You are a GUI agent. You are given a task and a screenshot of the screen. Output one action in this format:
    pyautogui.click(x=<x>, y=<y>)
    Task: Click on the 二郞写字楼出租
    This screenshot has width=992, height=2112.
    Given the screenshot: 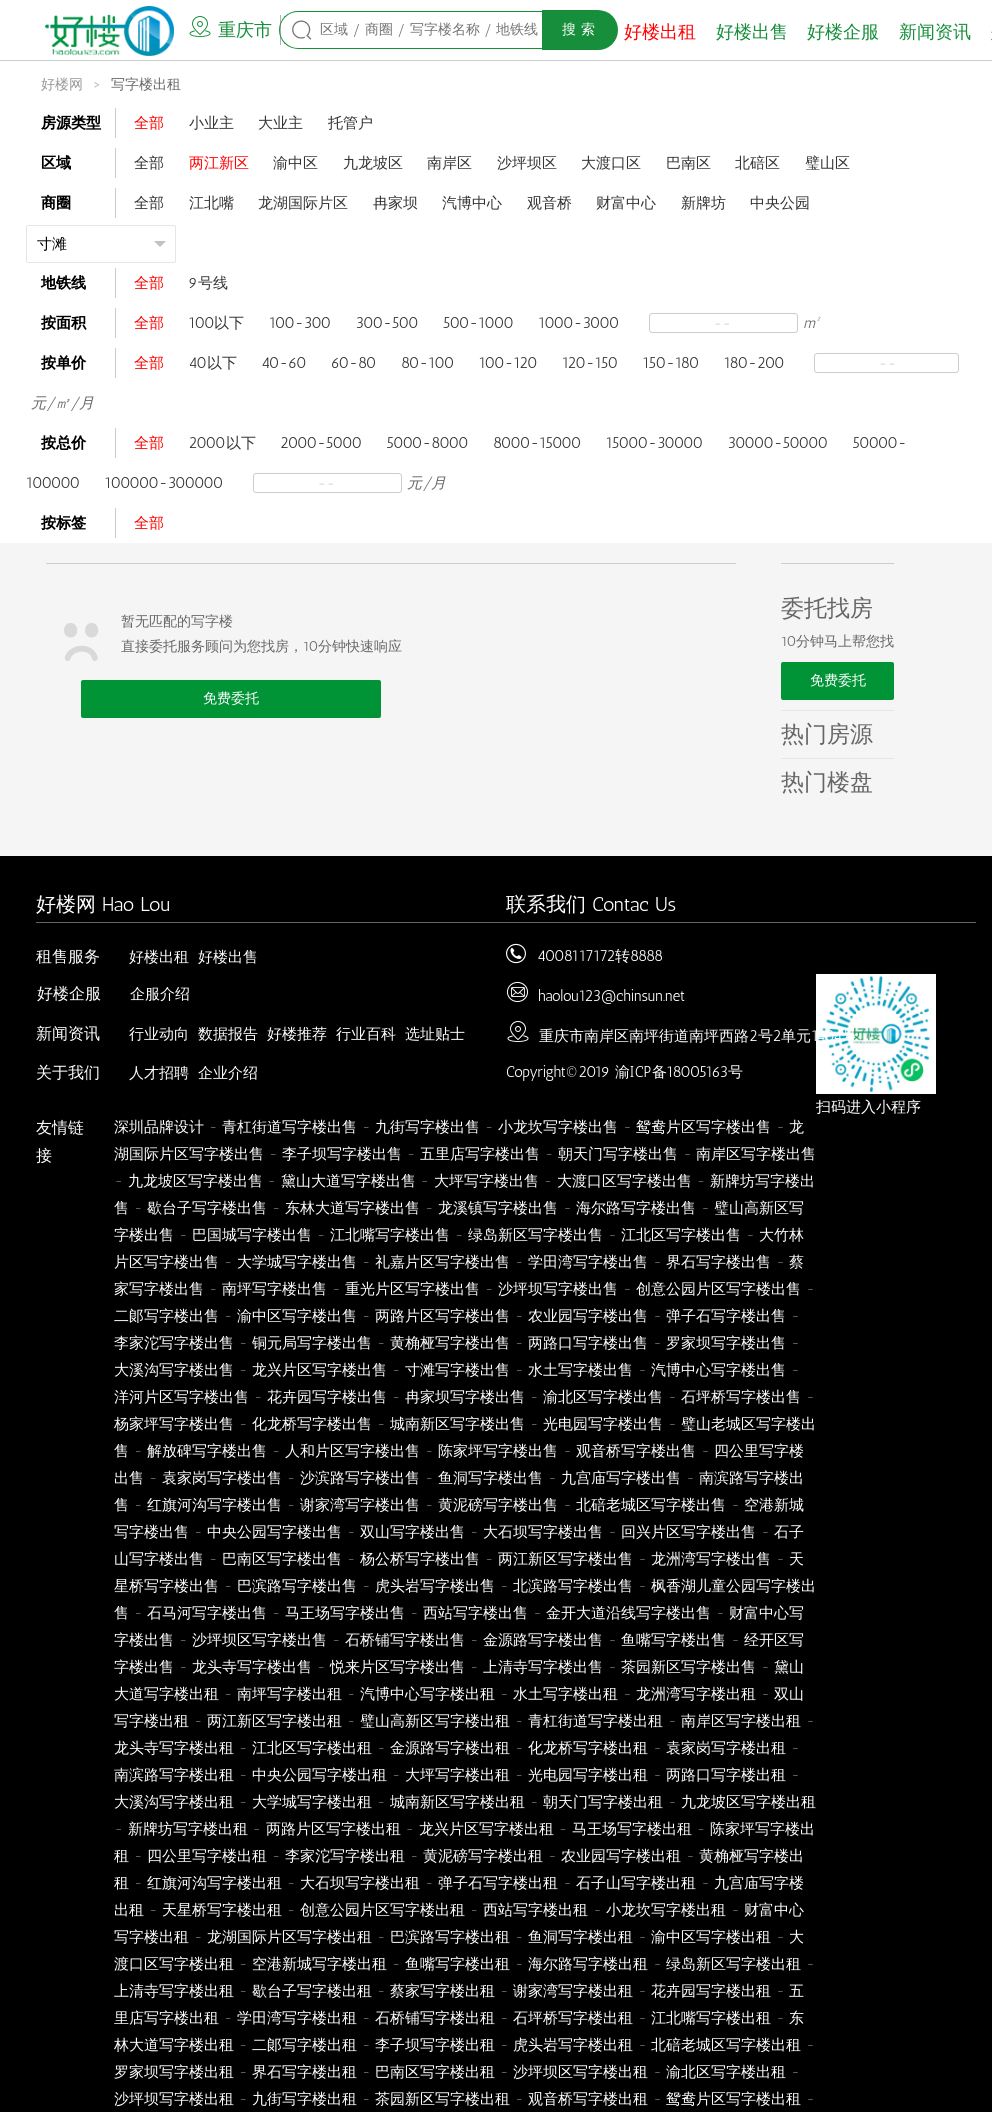 What is the action you would take?
    pyautogui.click(x=304, y=2045)
    